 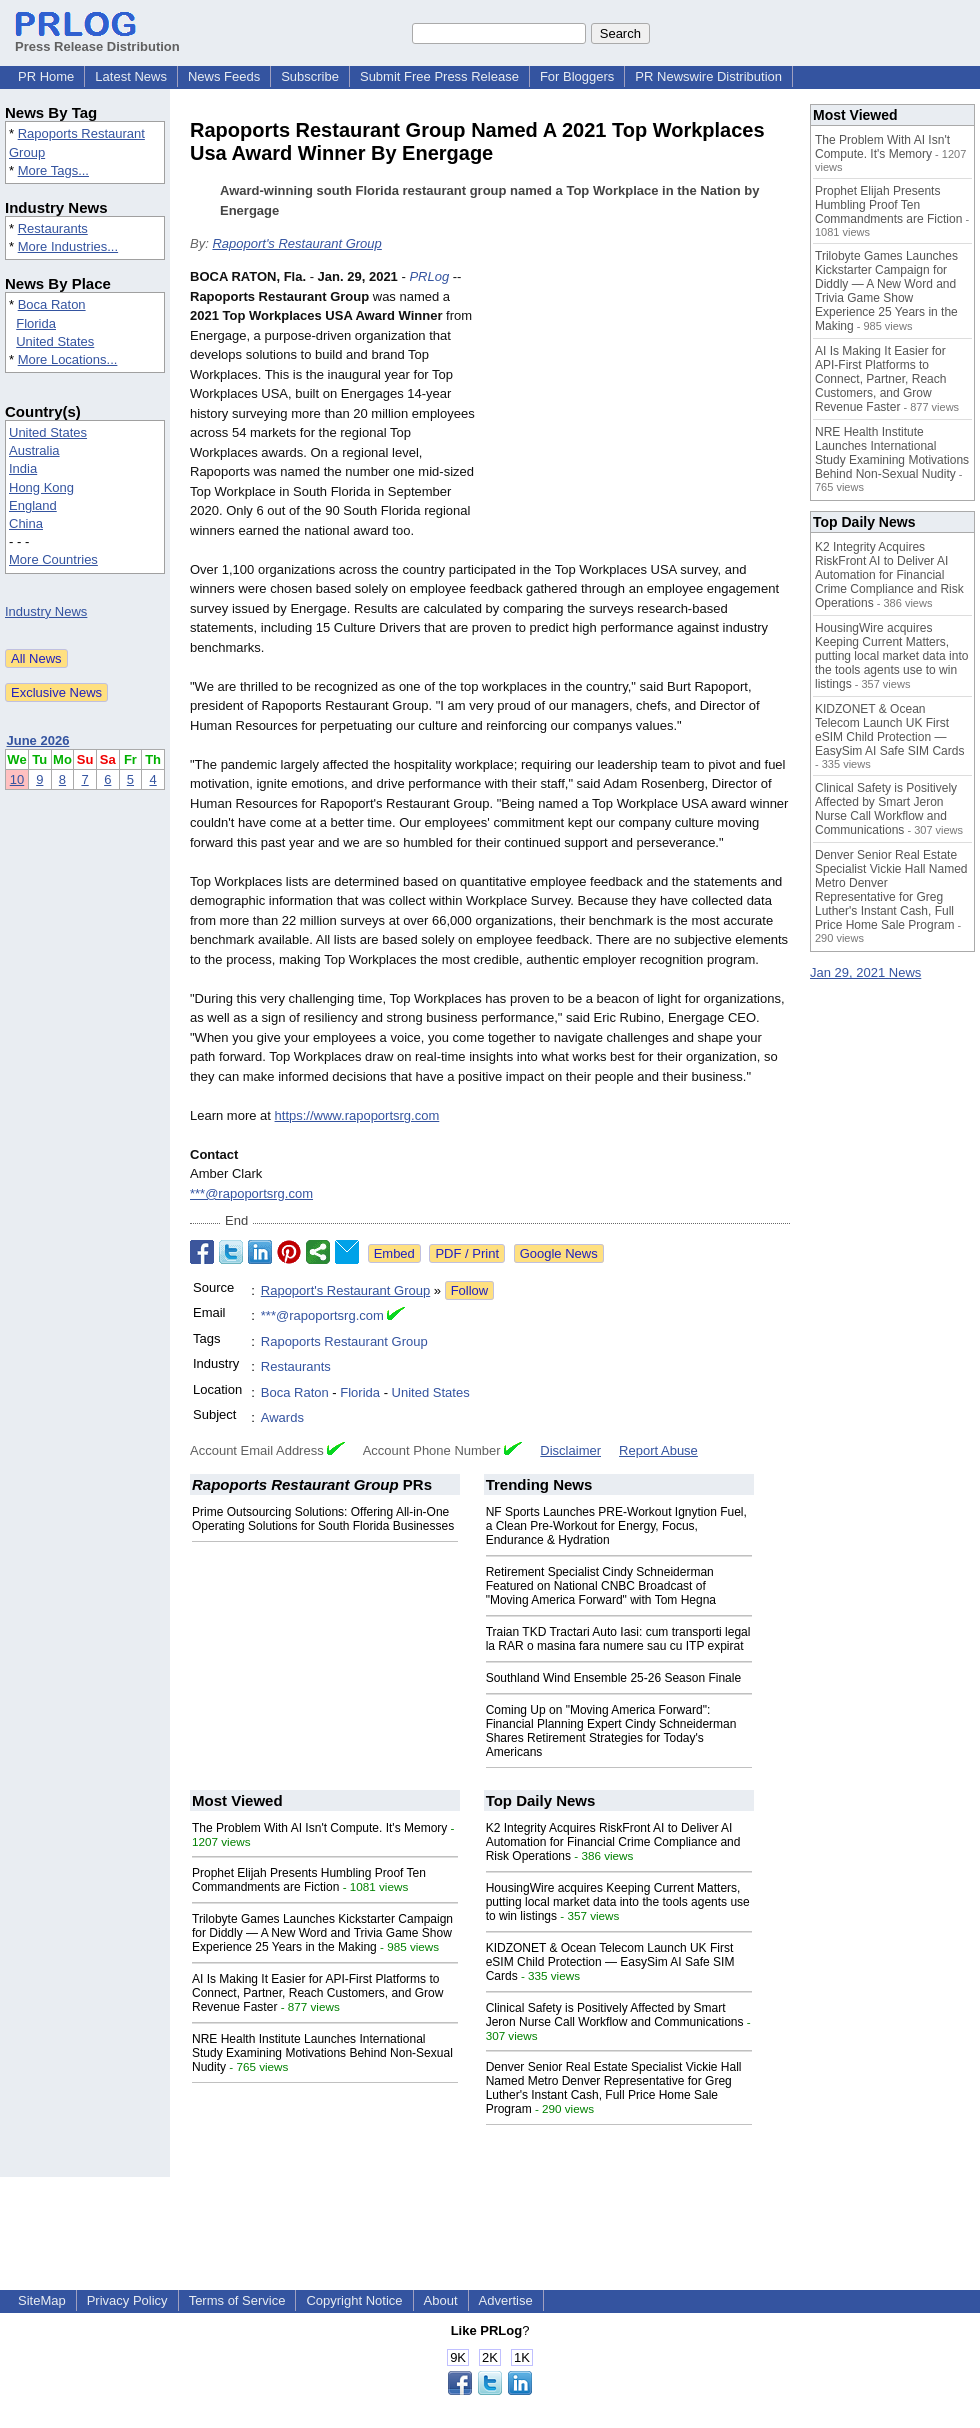 What do you see at coordinates (17, 779) in the screenshot?
I see `10` at bounding box center [17, 779].